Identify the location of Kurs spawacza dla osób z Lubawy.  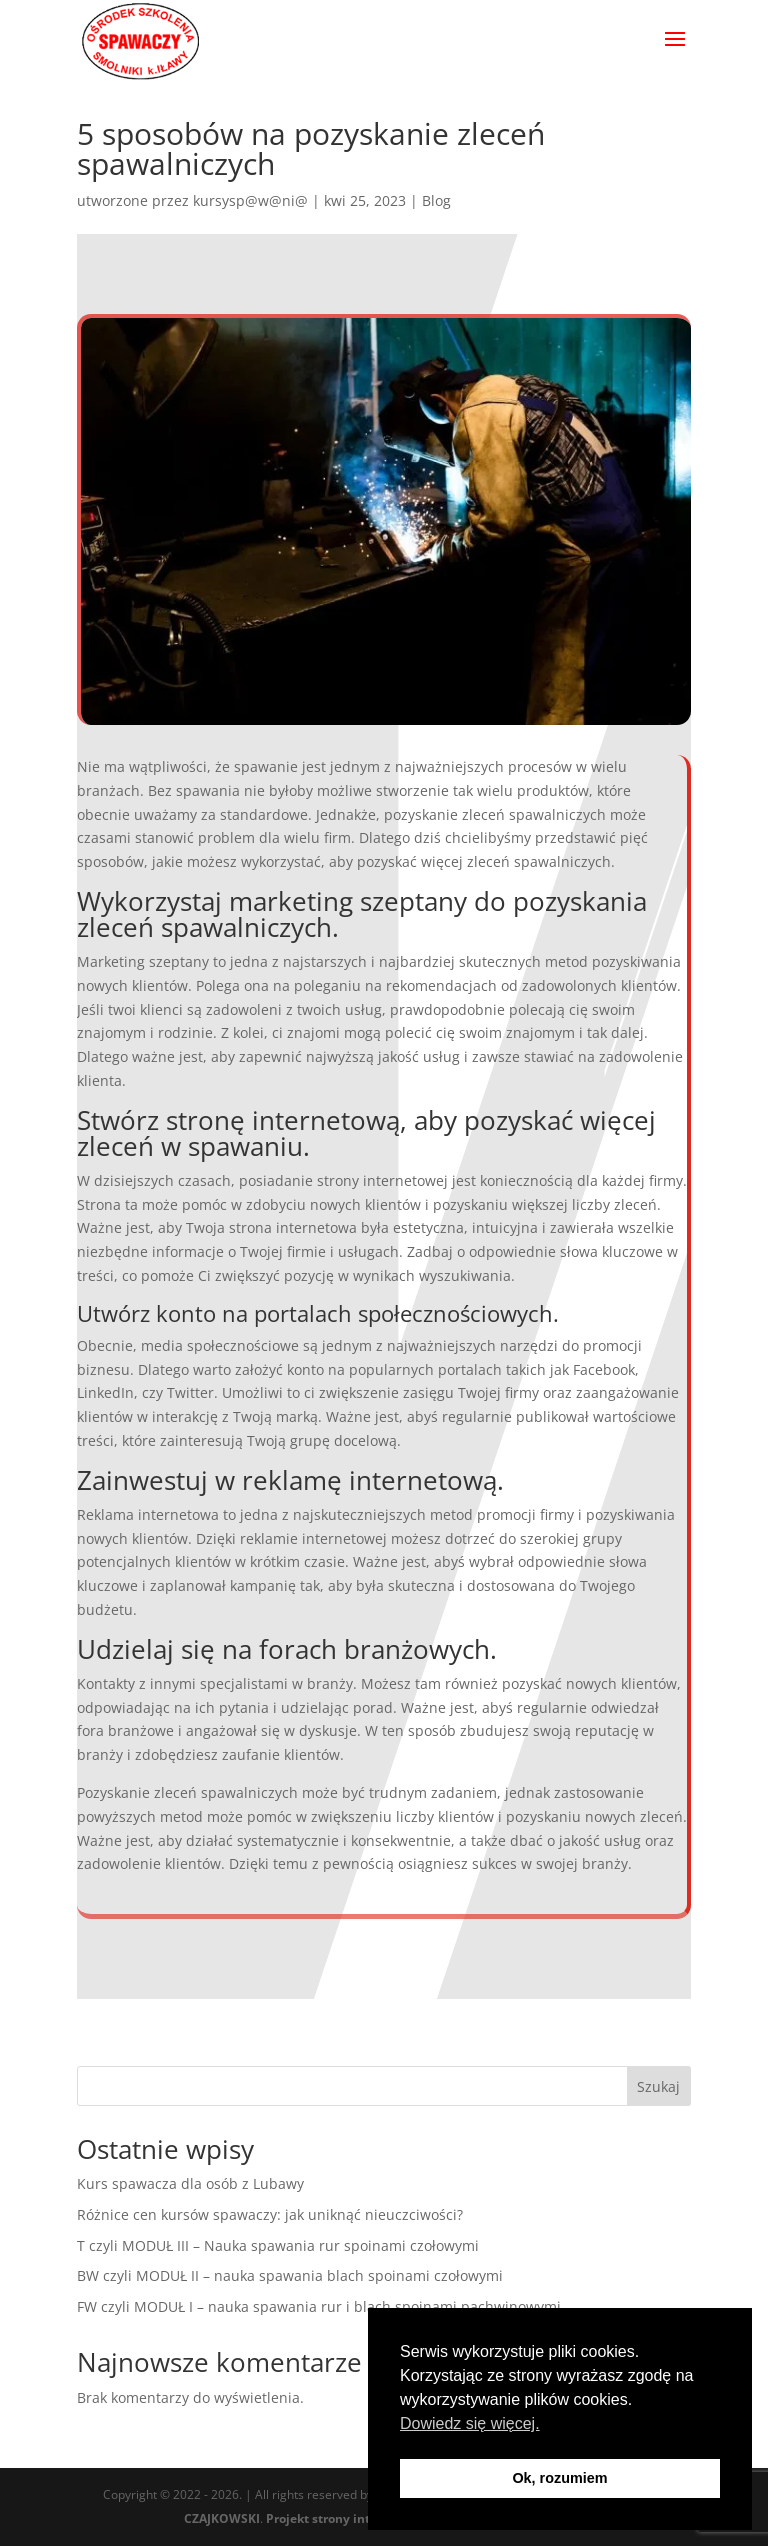
(190, 2183).